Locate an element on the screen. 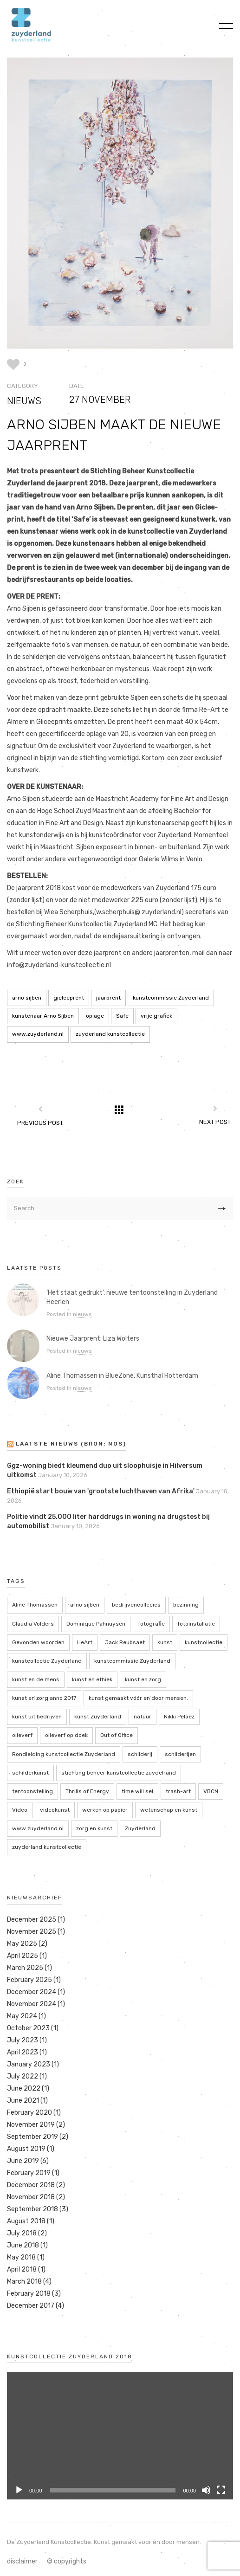 The width and height of the screenshot is (240, 2576). December 2017 is located at coordinates (30, 2306).